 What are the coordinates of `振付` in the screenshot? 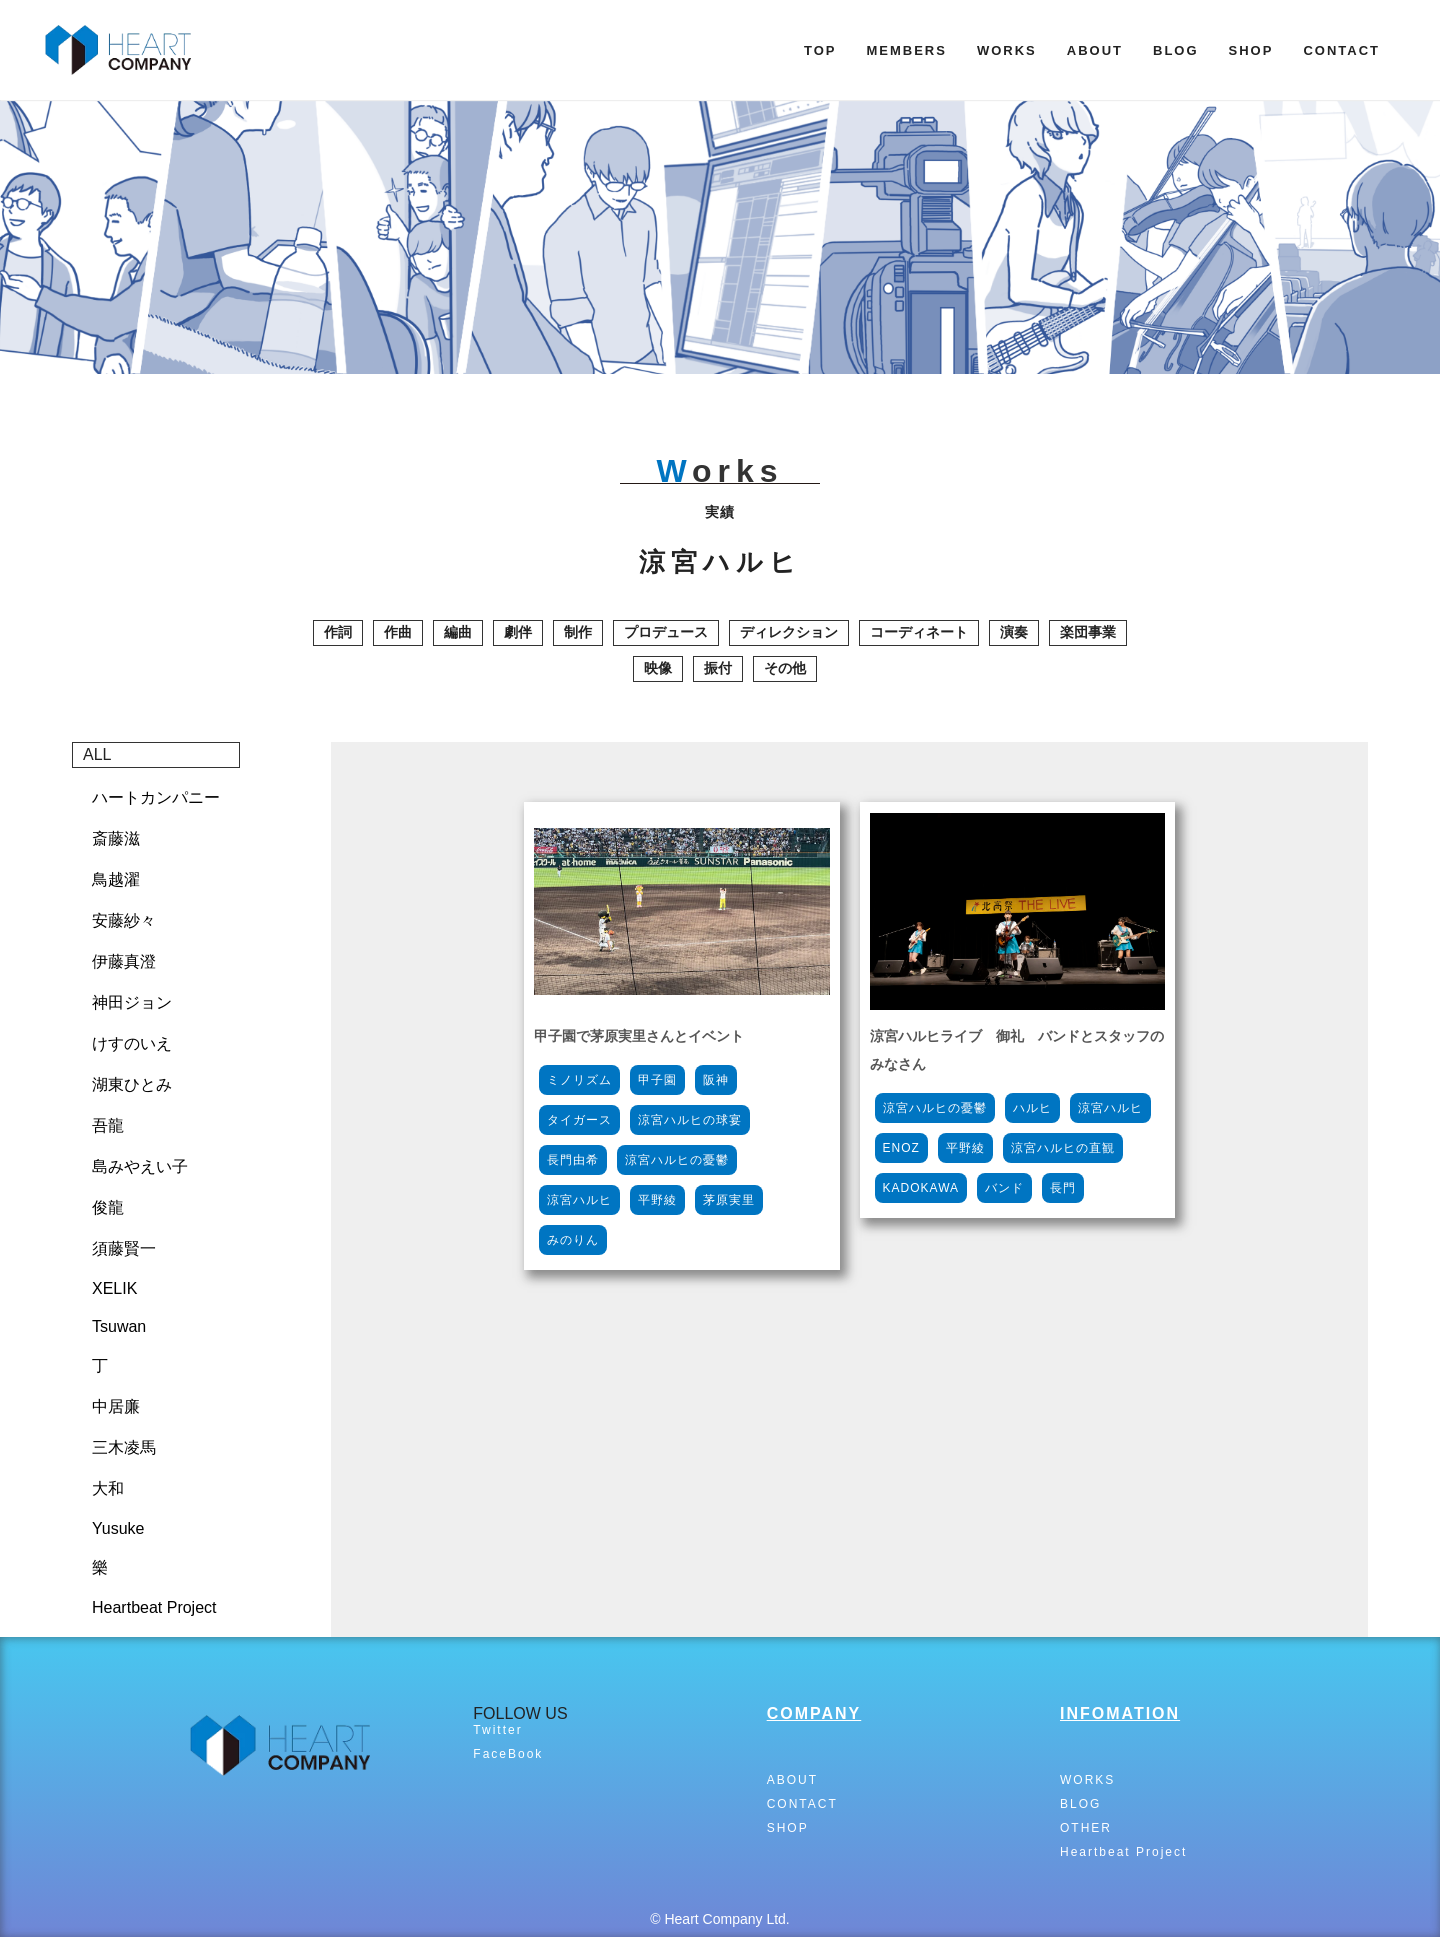 It's located at (718, 668).